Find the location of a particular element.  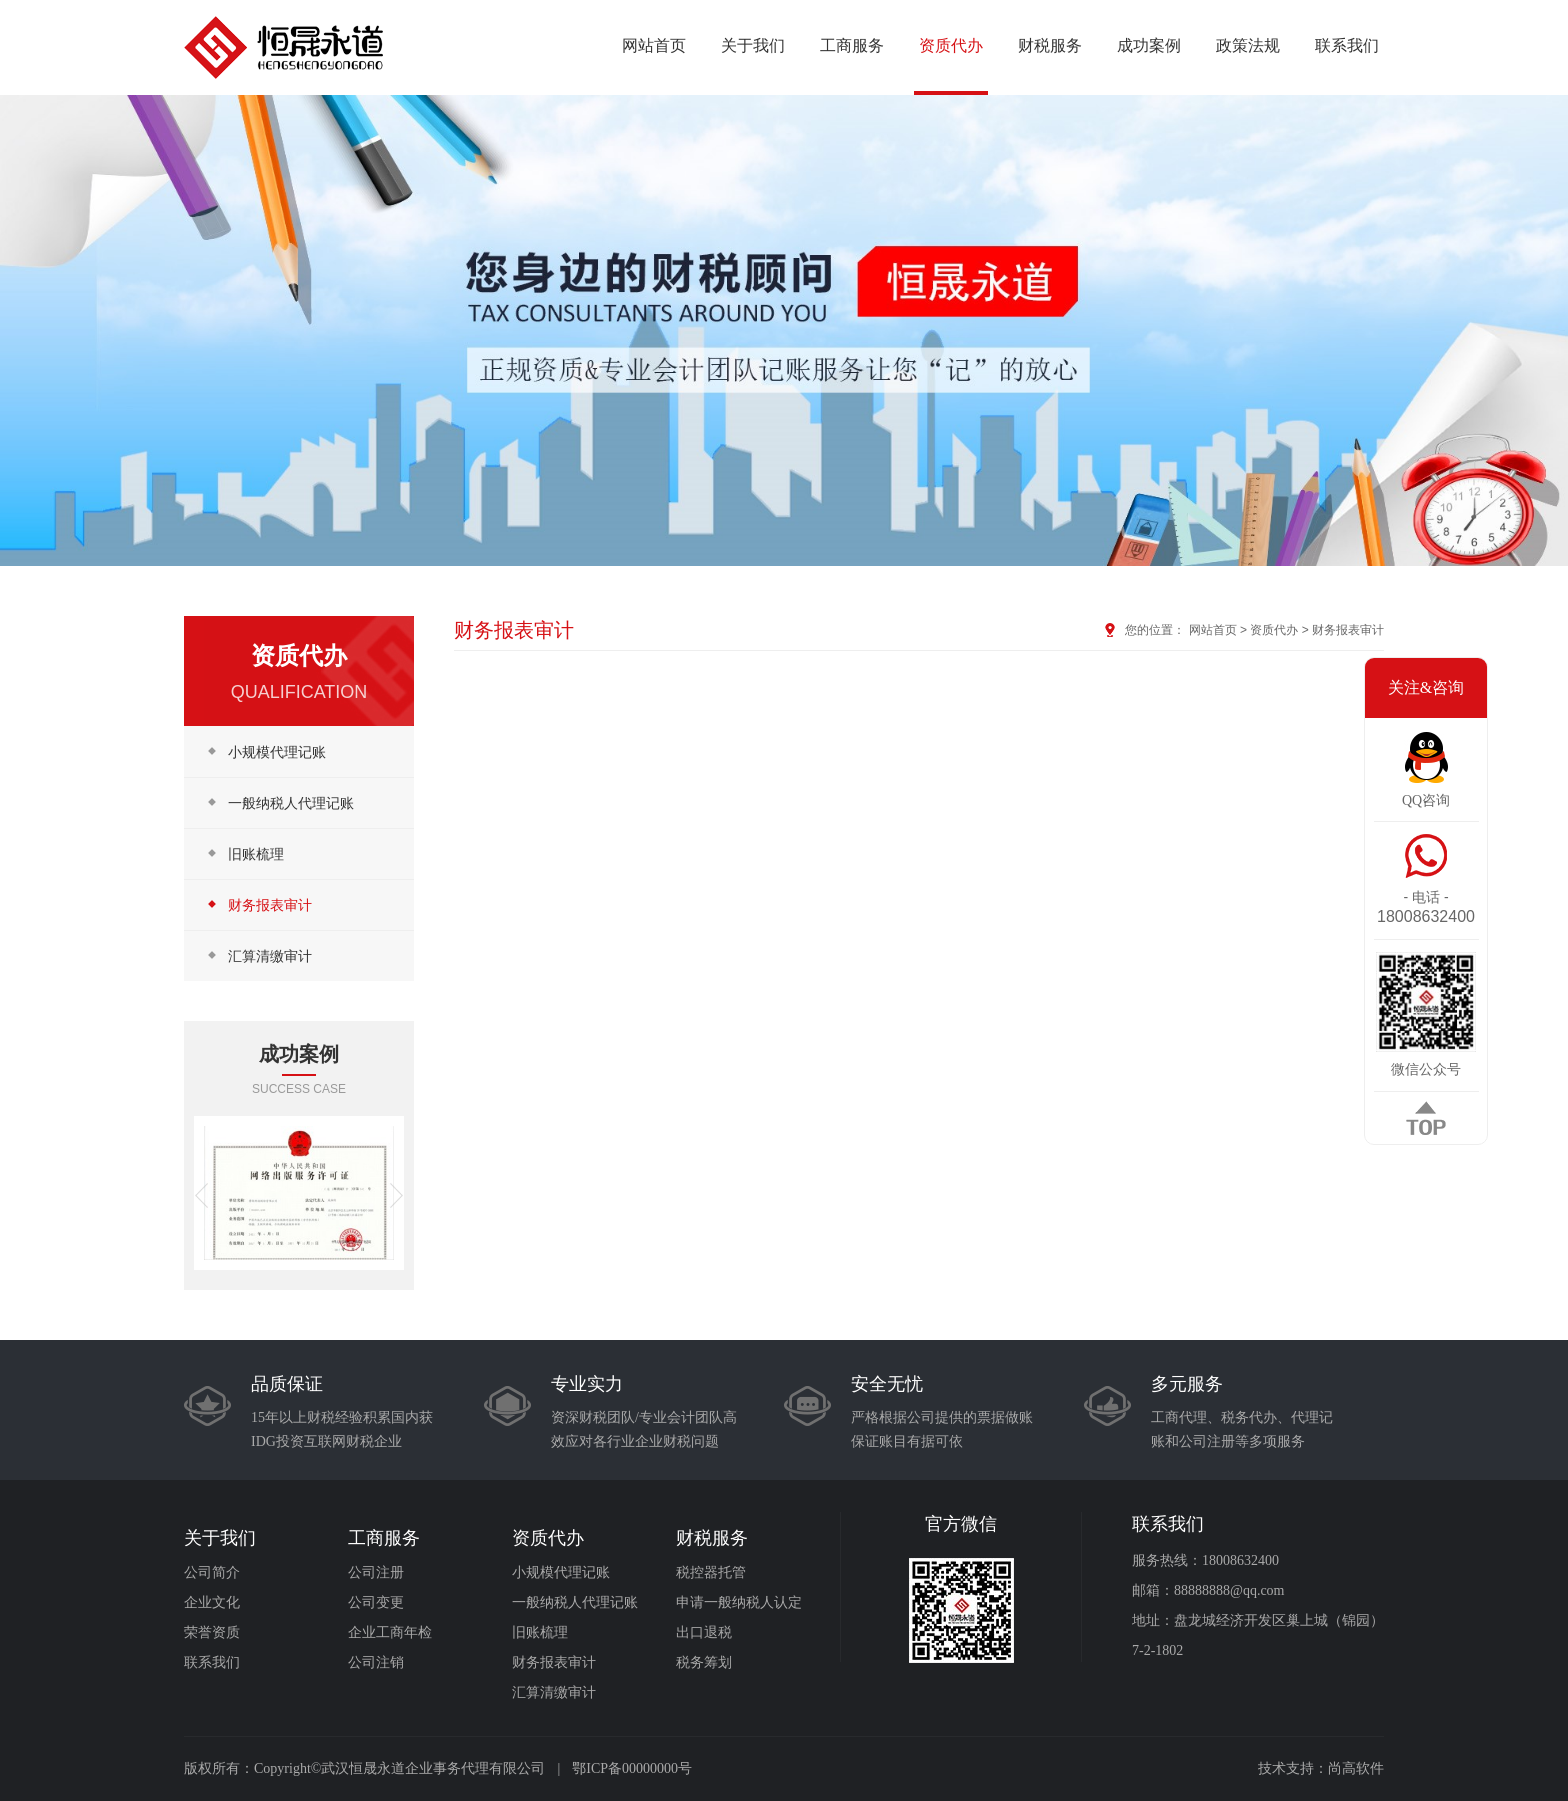

成功案例 is located at coordinates (1149, 45).